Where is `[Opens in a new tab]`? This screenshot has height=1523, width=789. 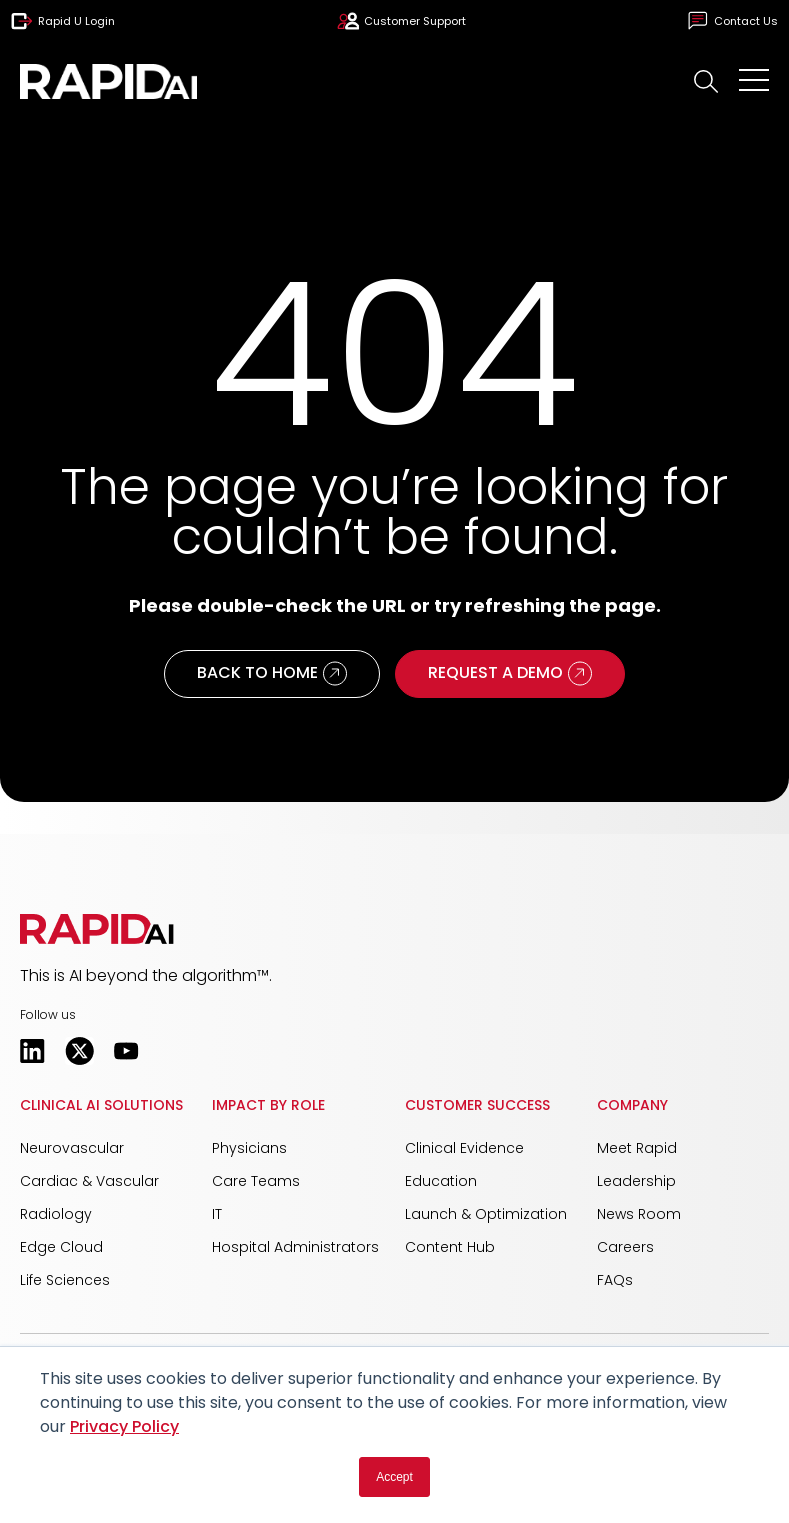
[Opens in a new tab] is located at coordinates (32, 1051).